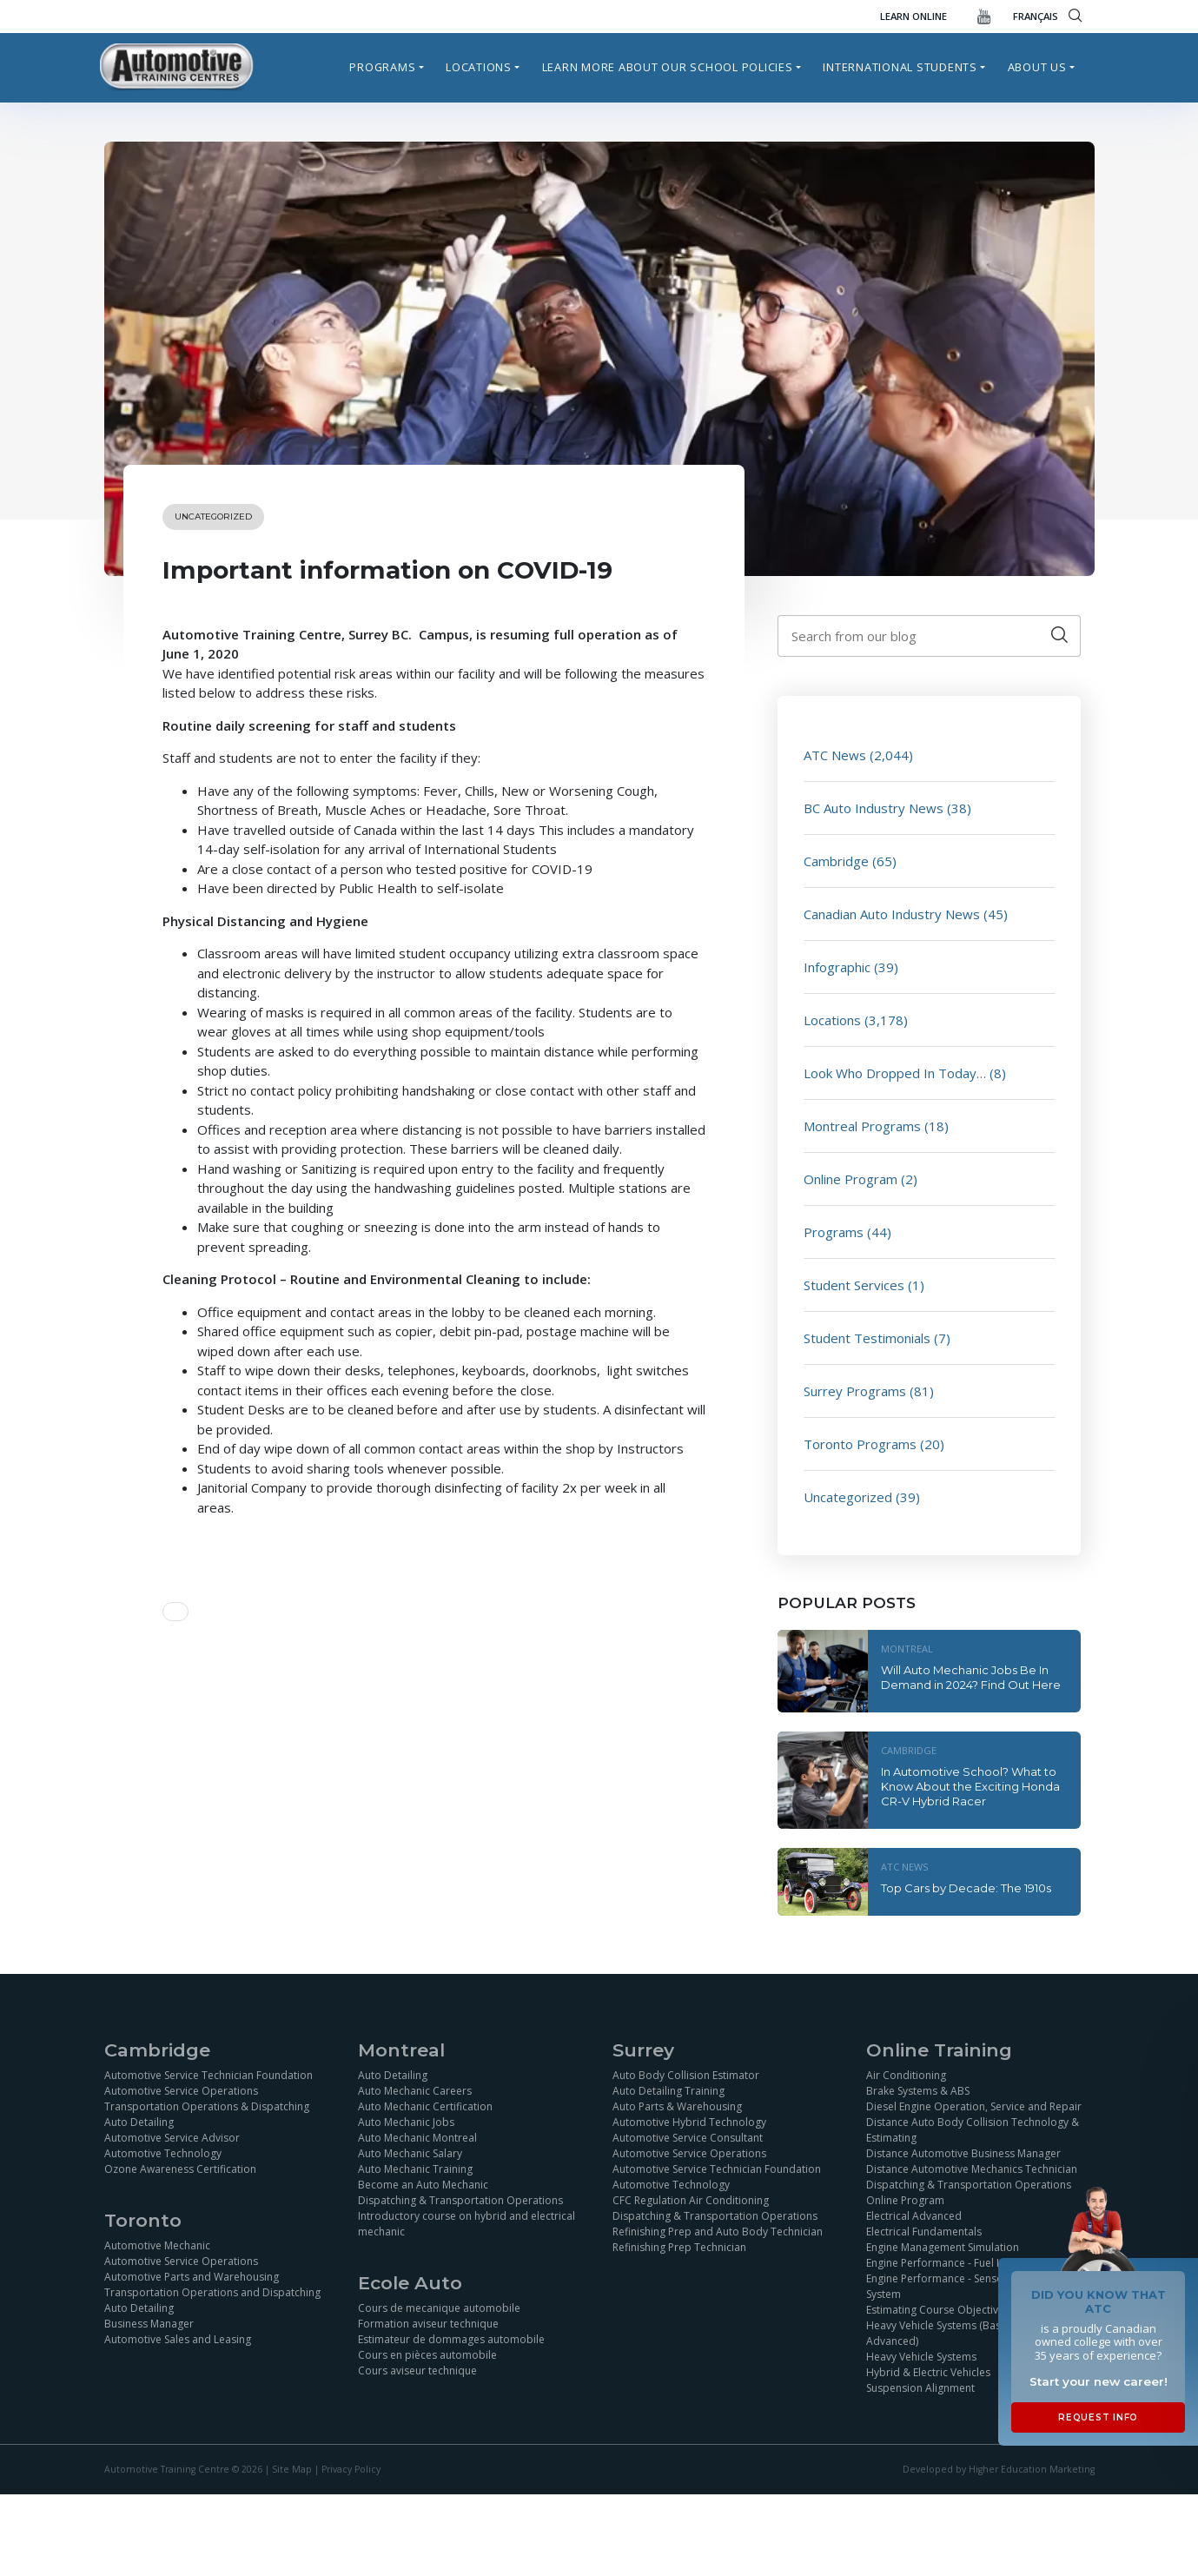 This screenshot has width=1198, height=2576. Describe the element at coordinates (924, 2231) in the screenshot. I see `Electrical Fundamentals` at that location.